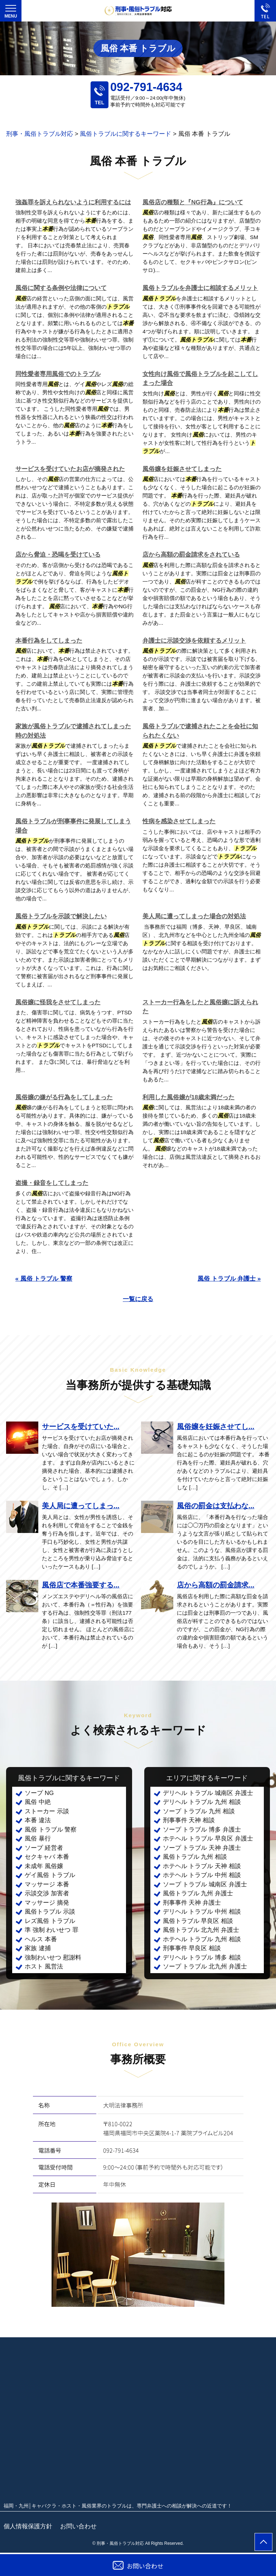 The image size is (276, 2576). Describe the element at coordinates (47, 1811) in the screenshot. I see `ストーカー 示談` at that location.